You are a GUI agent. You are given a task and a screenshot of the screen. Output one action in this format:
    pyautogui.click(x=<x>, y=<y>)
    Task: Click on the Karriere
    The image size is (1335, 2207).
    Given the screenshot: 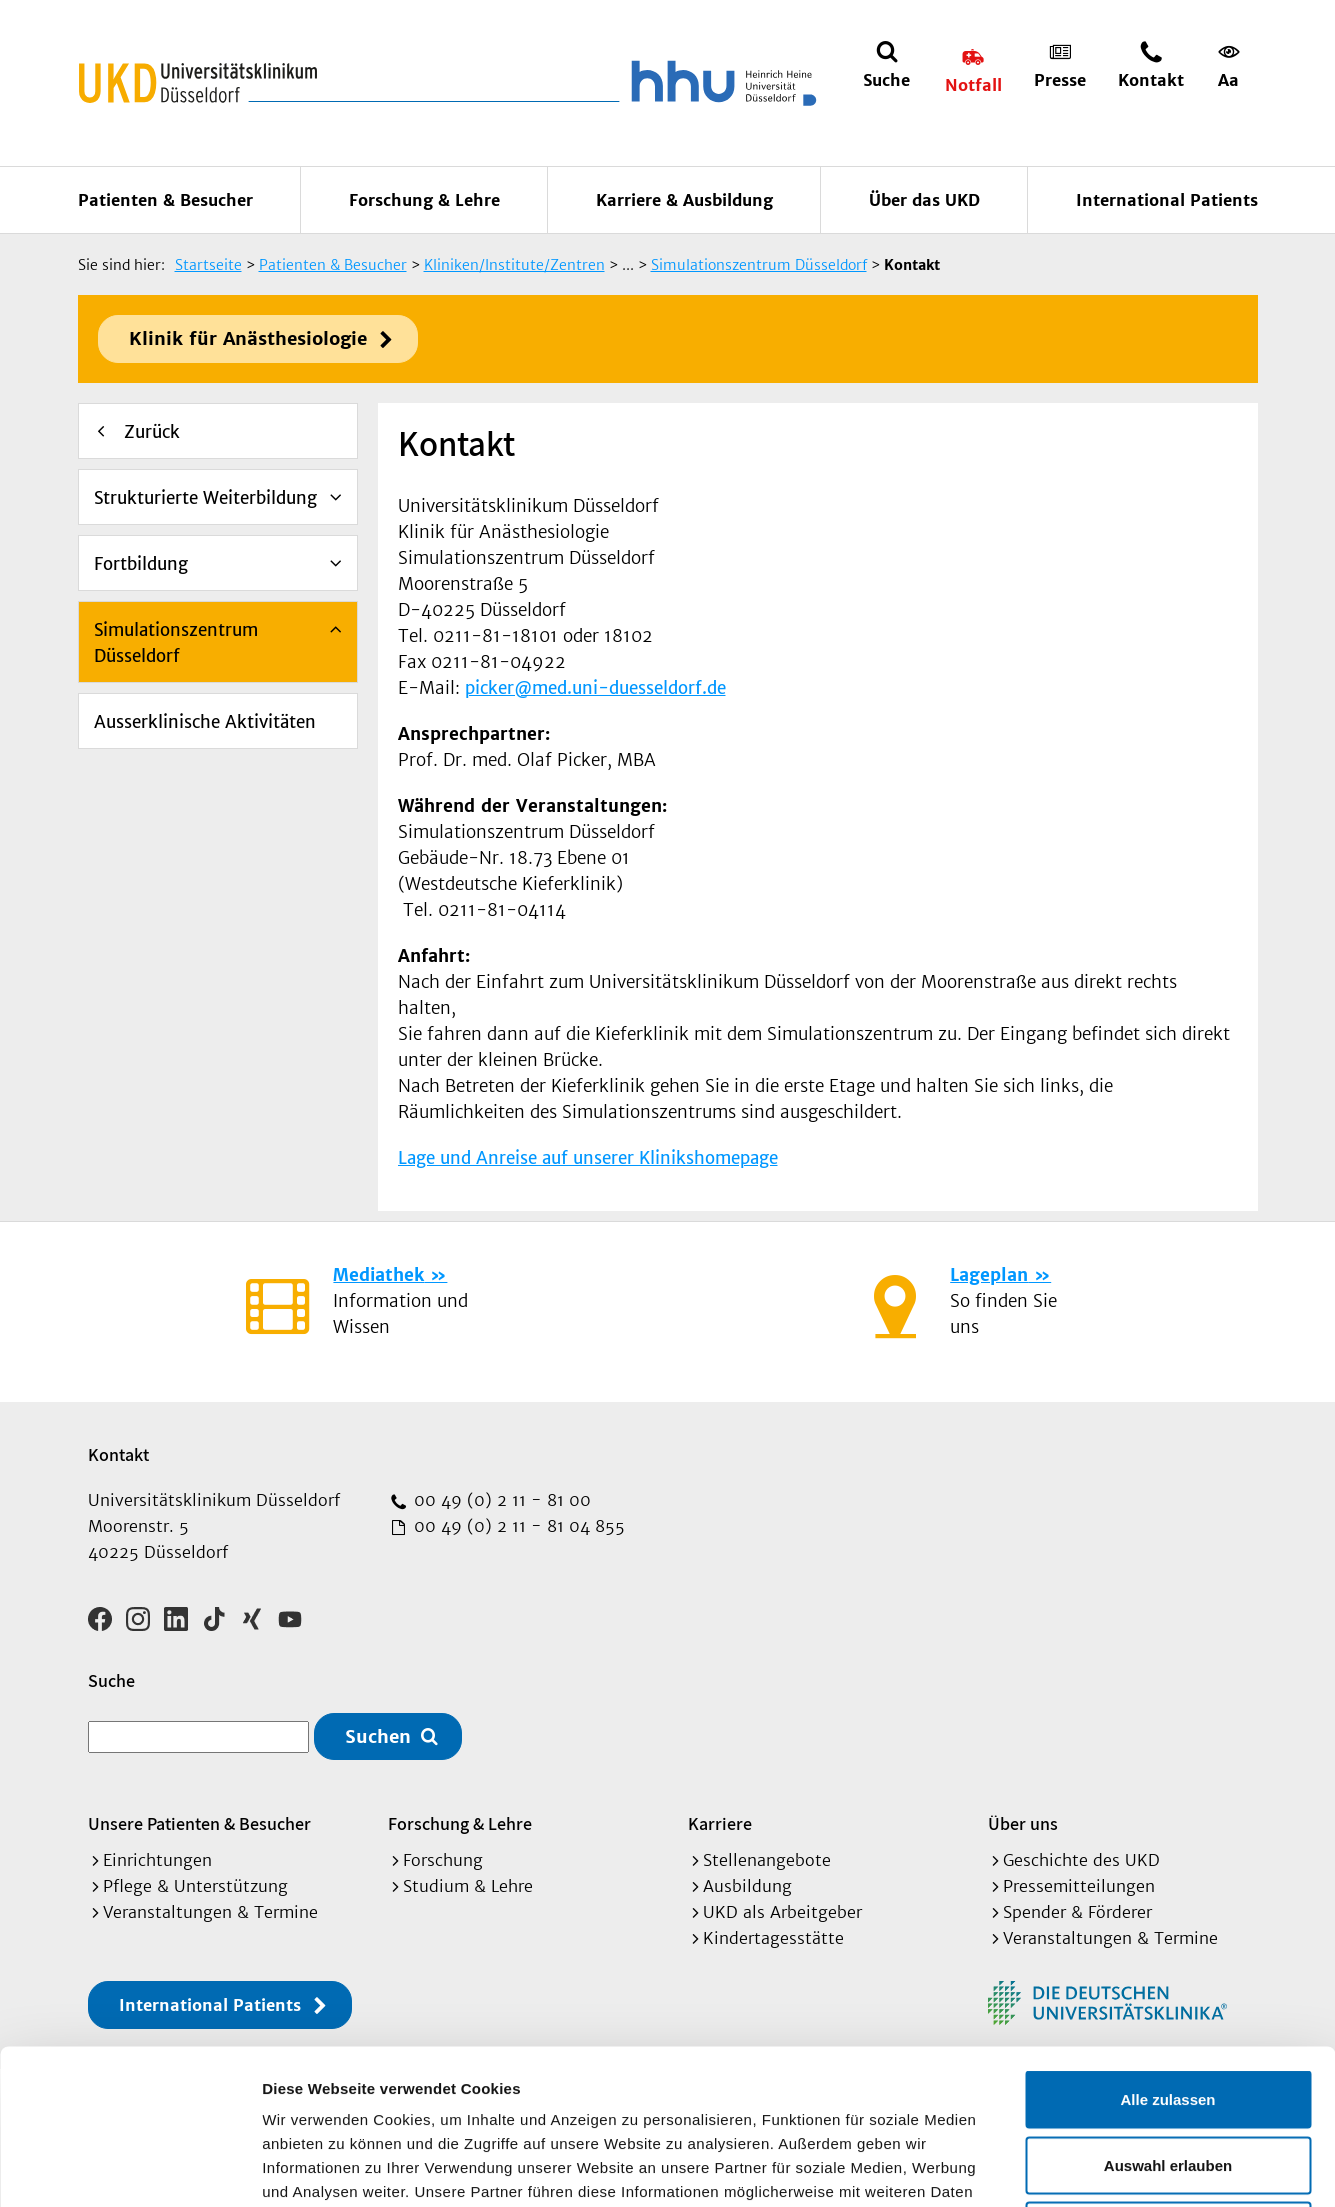 What is the action you would take?
    pyautogui.click(x=720, y=1823)
    